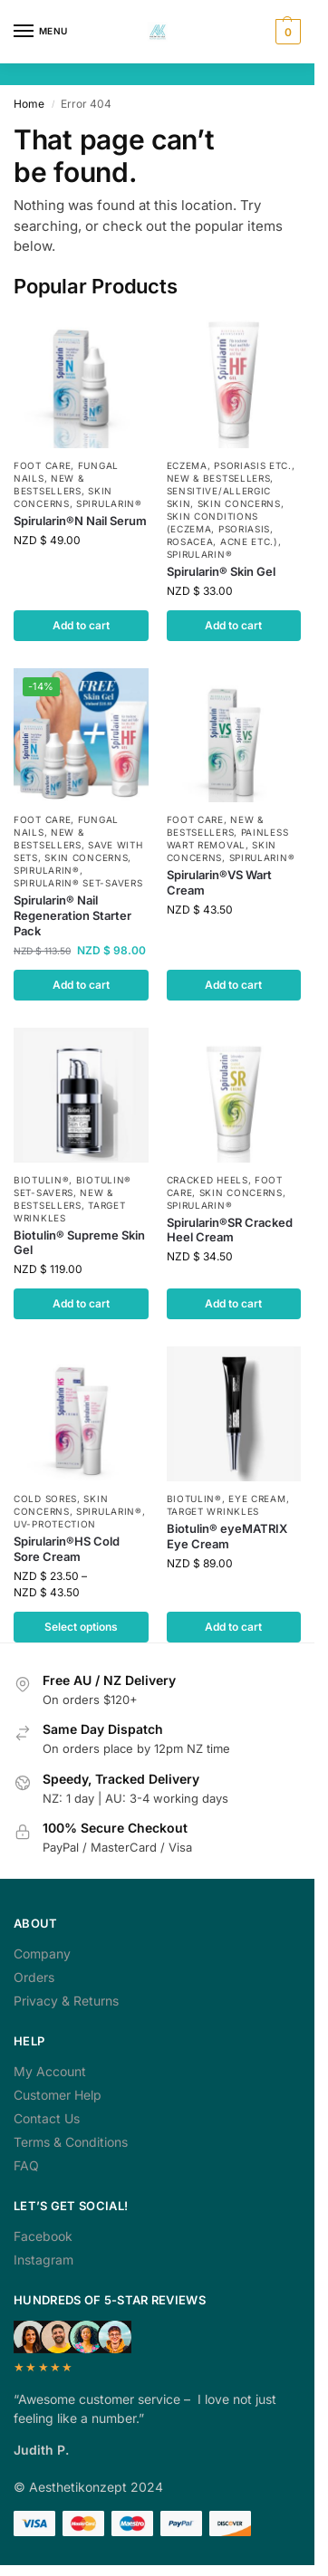 Image resolution: width=328 pixels, height=2576 pixels. I want to click on Eye Cream, so click(256, 1498).